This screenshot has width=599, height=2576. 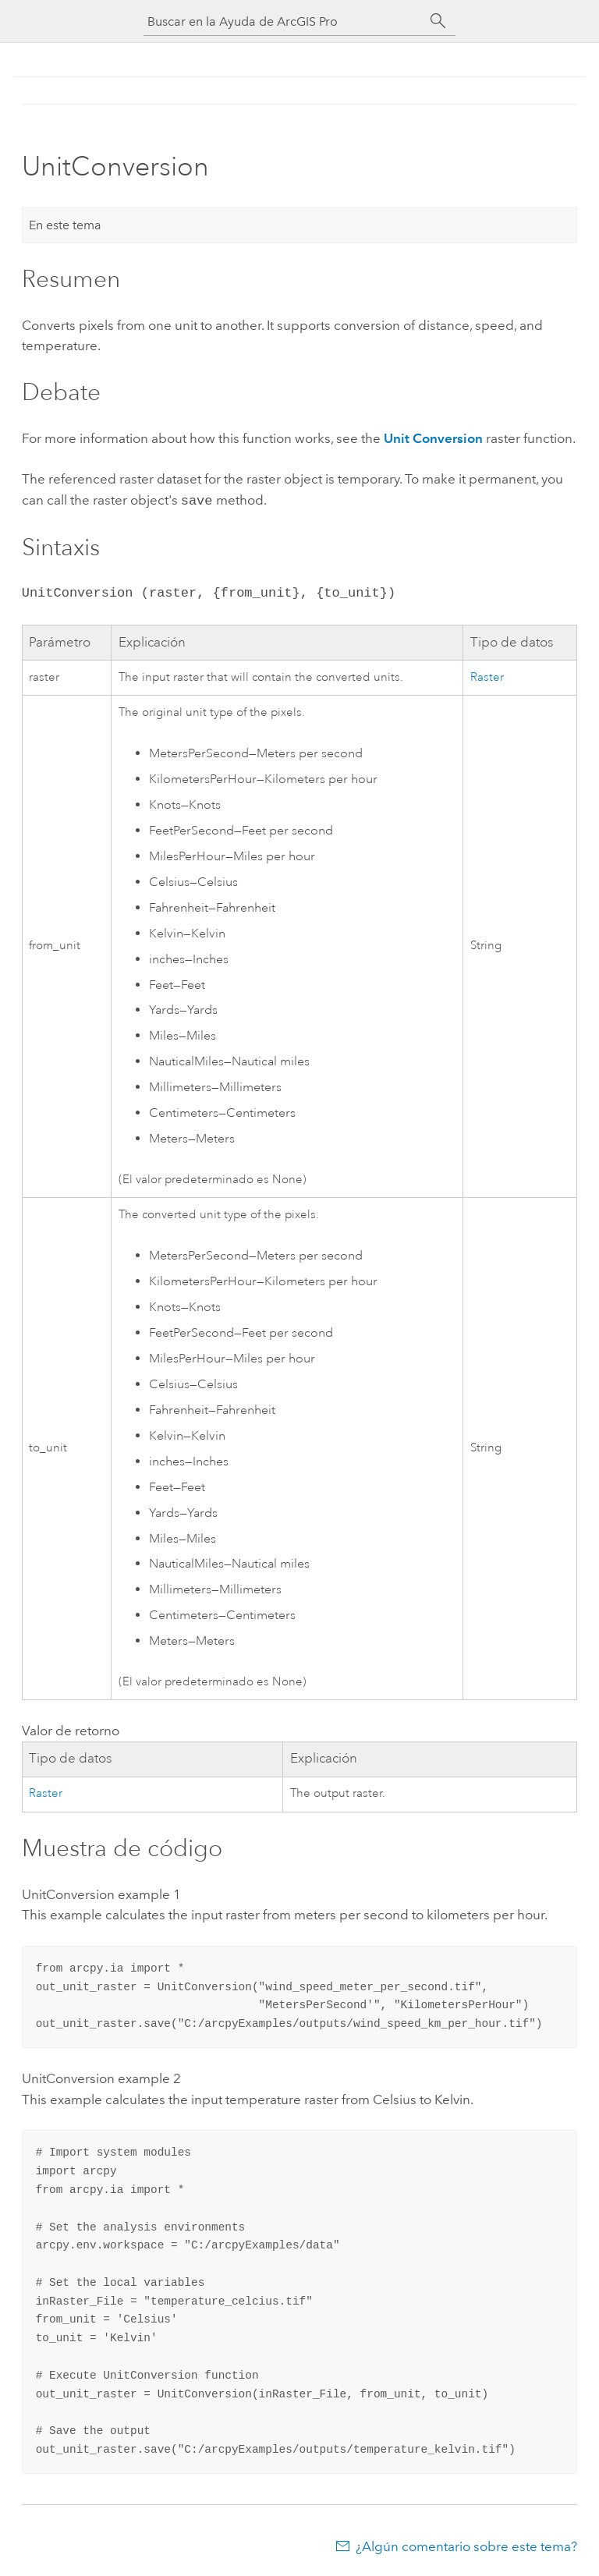 What do you see at coordinates (466, 2545) in the screenshot?
I see `¿Algún comentario sobre este tema?` at bounding box center [466, 2545].